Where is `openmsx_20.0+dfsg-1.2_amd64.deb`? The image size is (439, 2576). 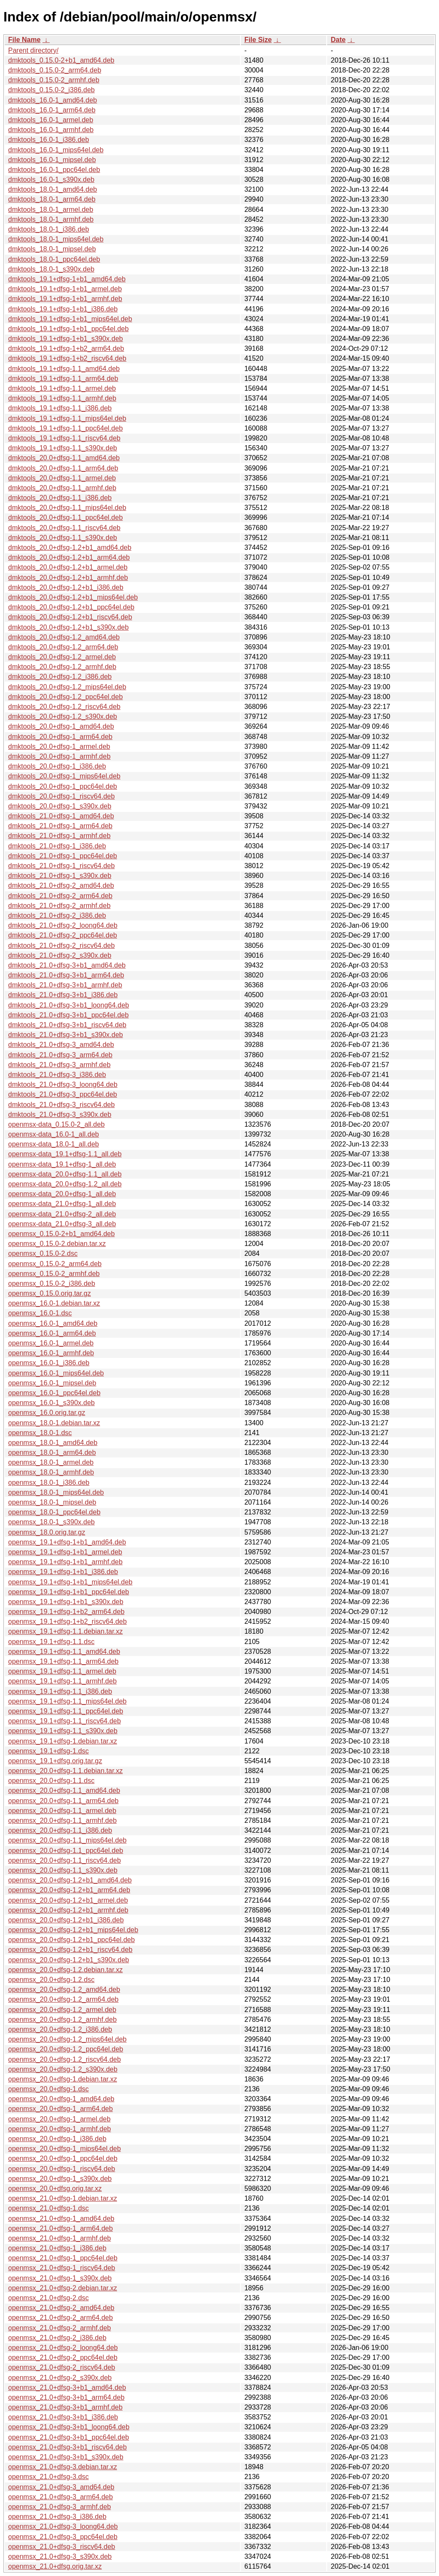 openmsx_20.0+dfsg-1.2_amd64.deb is located at coordinates (64, 1989).